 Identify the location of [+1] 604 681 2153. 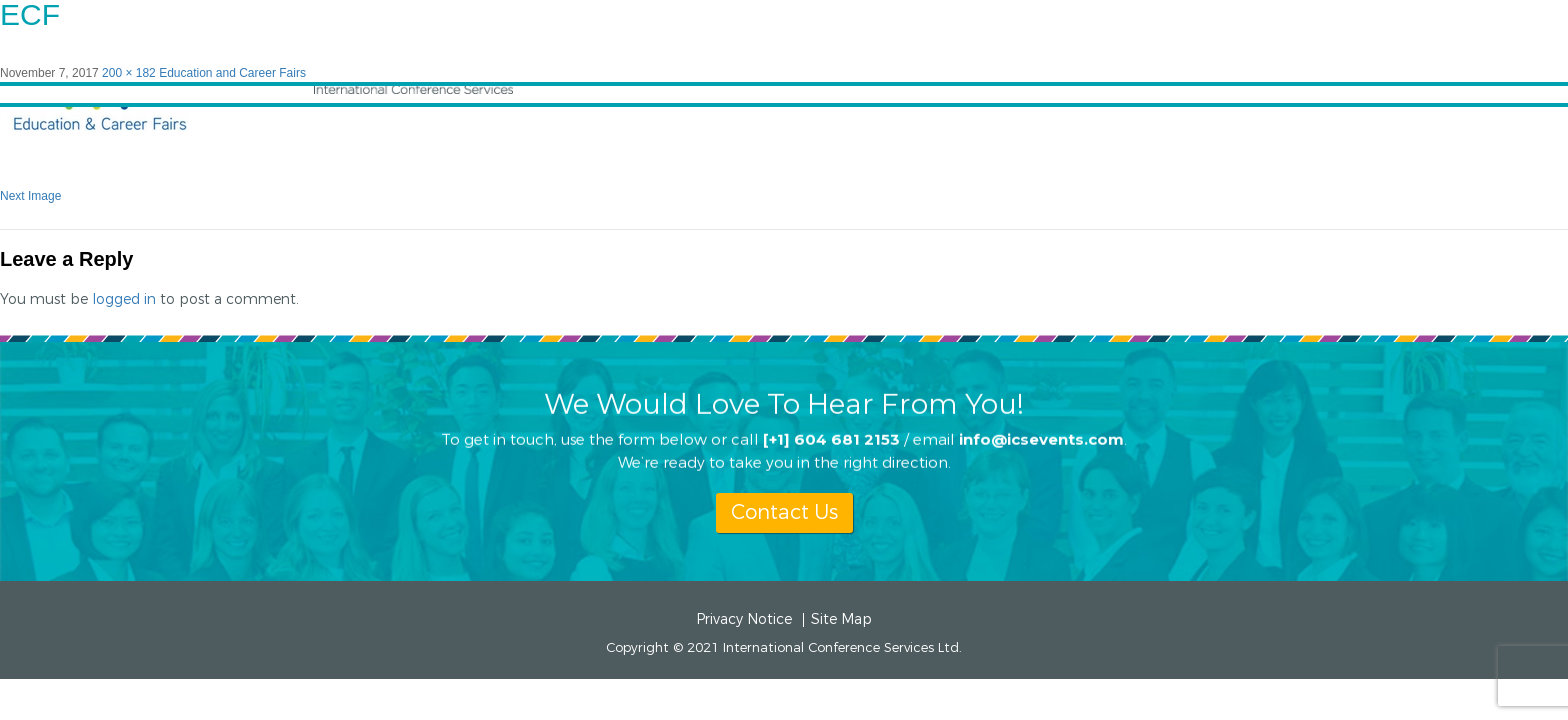
(831, 438).